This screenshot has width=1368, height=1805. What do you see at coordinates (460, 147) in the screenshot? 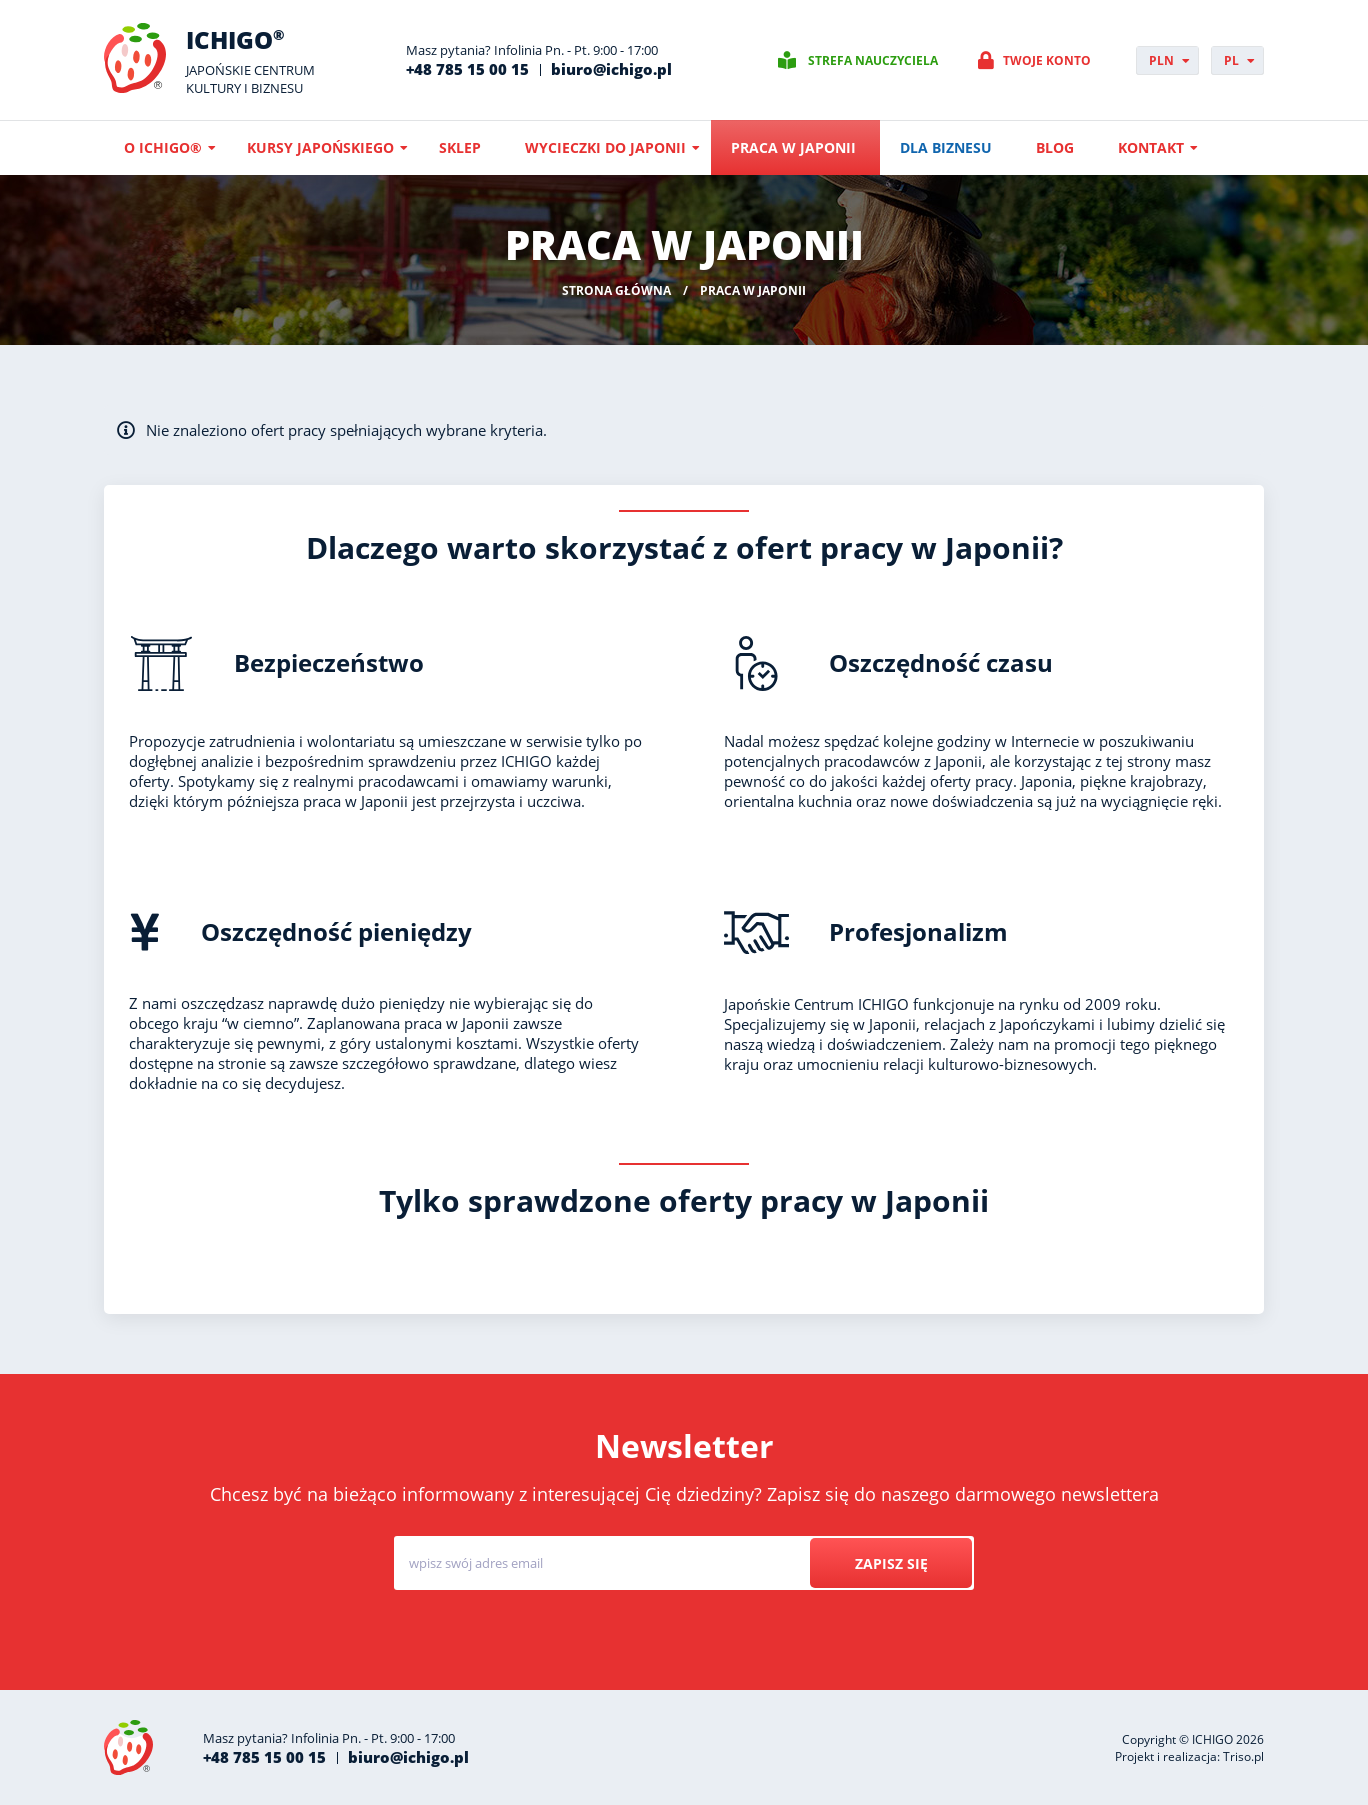
I see `Sklep` at bounding box center [460, 147].